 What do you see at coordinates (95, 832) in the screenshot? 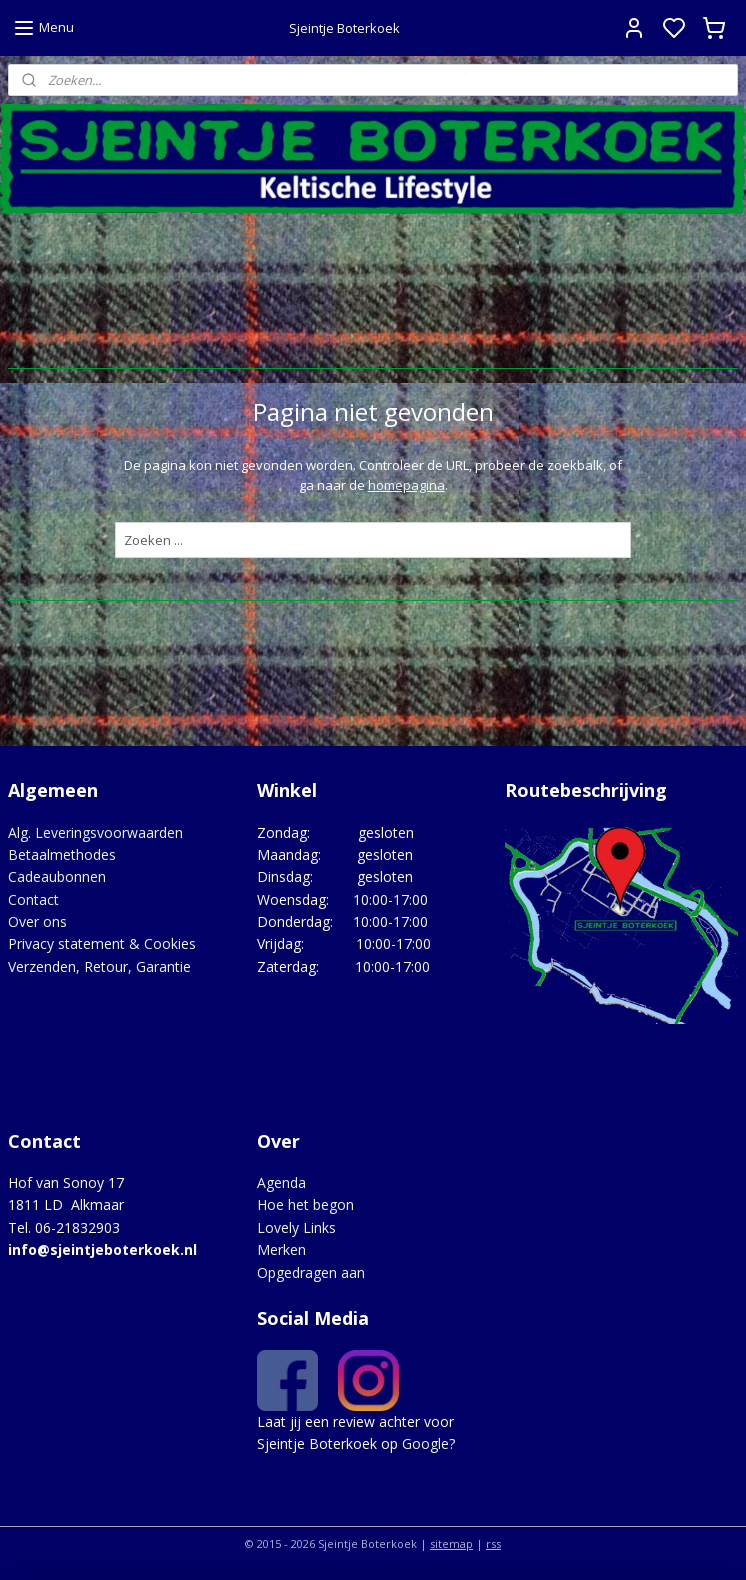
I see `Alg. Leveringsvoorwaarden` at bounding box center [95, 832].